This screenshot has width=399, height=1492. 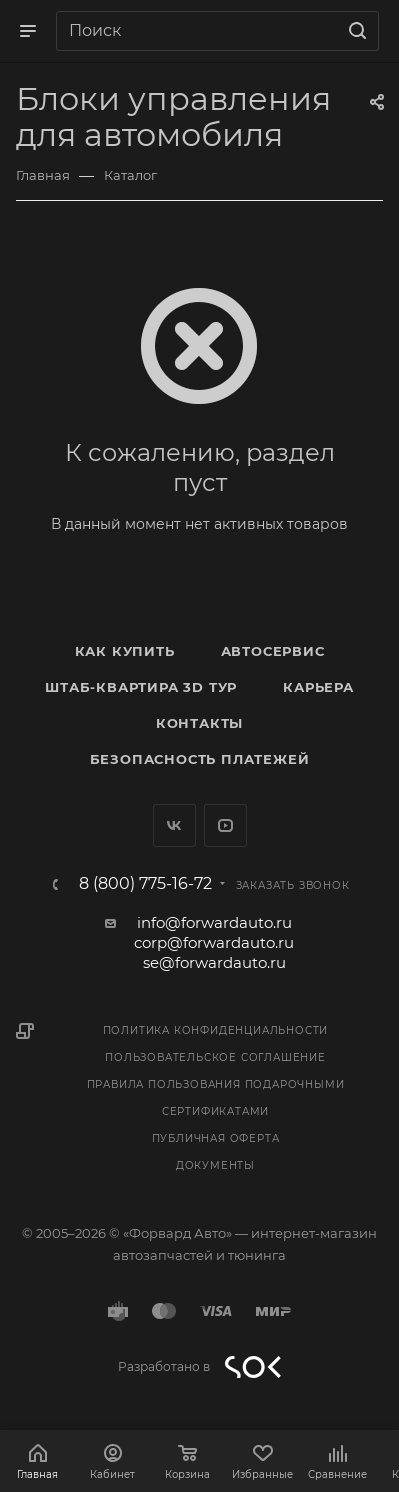 I want to click on Штаб-квартира 3D Тур, so click(x=141, y=687).